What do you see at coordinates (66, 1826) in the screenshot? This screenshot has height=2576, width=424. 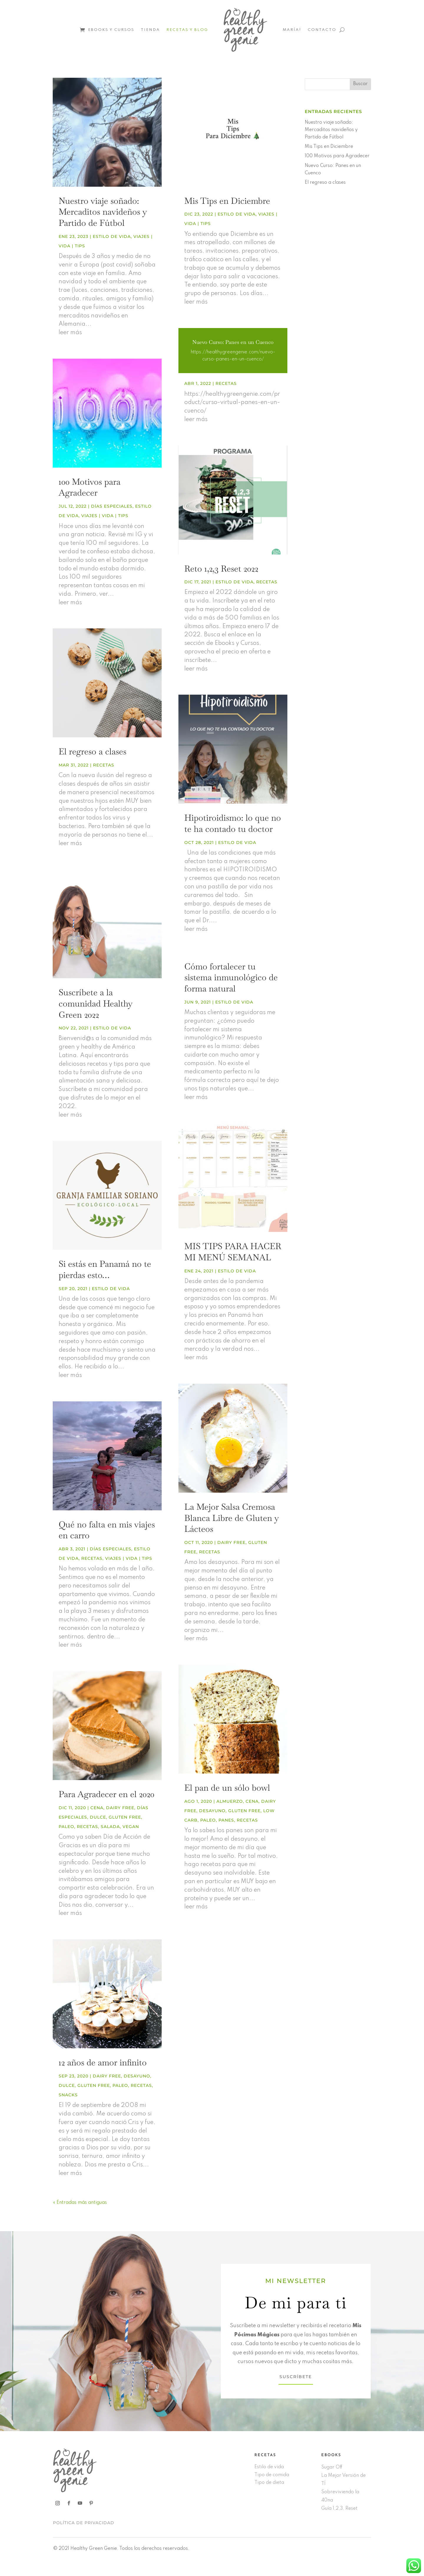 I see `Paleo` at bounding box center [66, 1826].